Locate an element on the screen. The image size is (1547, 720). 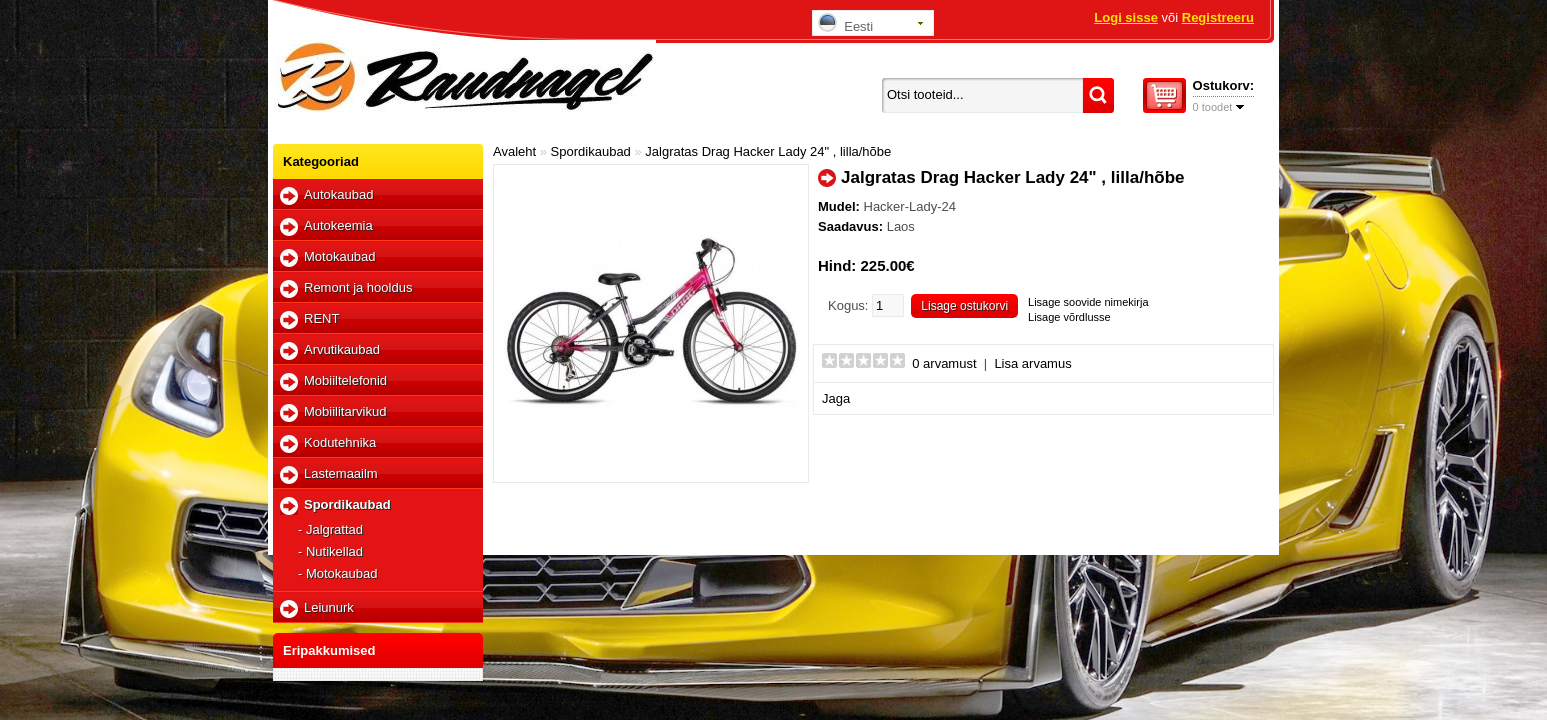
- Nutikellad is located at coordinates (330, 551).